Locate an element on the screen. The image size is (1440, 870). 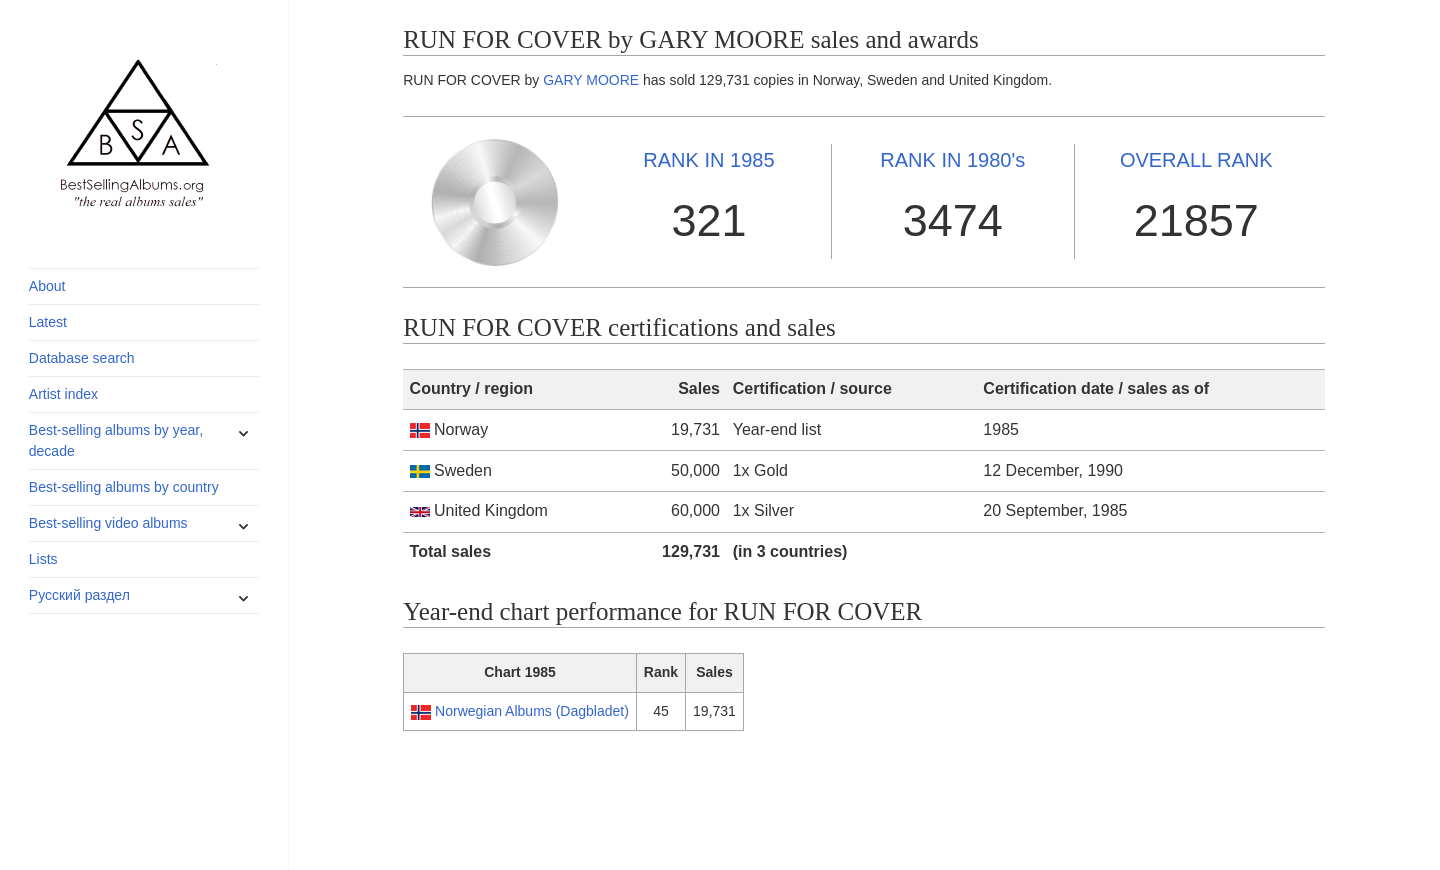
1985 is located at coordinates (708, 160).